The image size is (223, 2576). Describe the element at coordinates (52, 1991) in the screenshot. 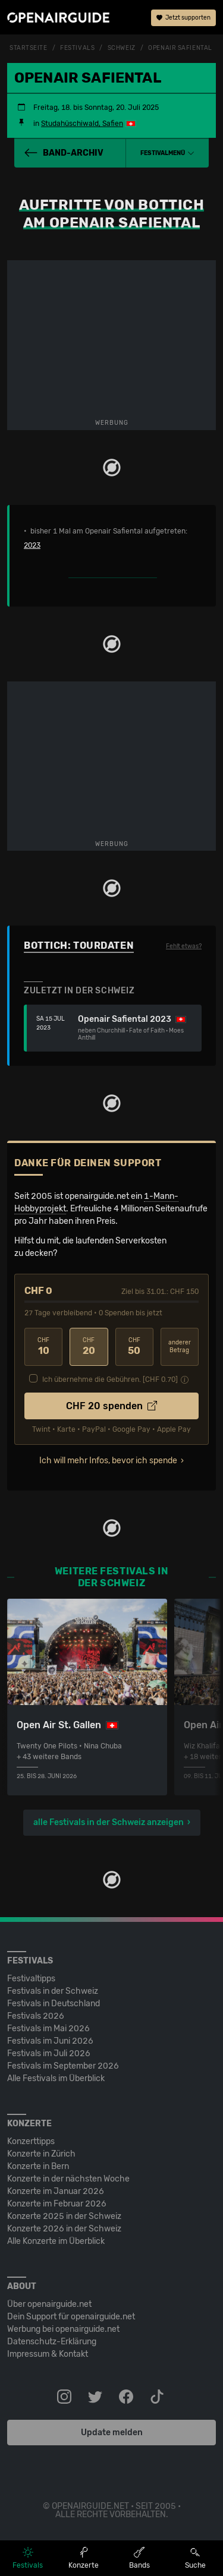

I see `Festivals in der Schweiz` at that location.